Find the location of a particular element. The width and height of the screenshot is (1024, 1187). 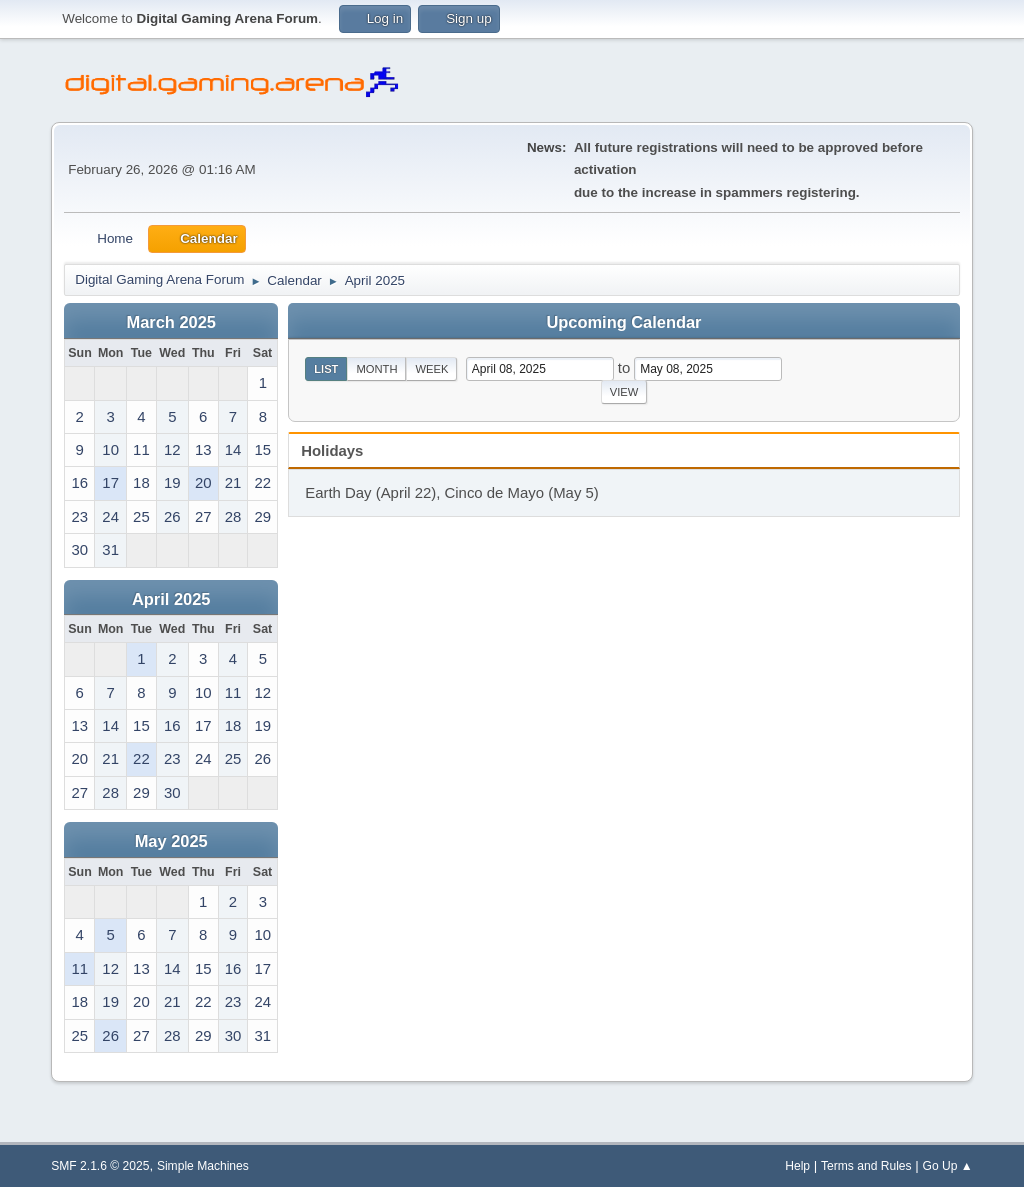

April 2025 is located at coordinates (171, 599).